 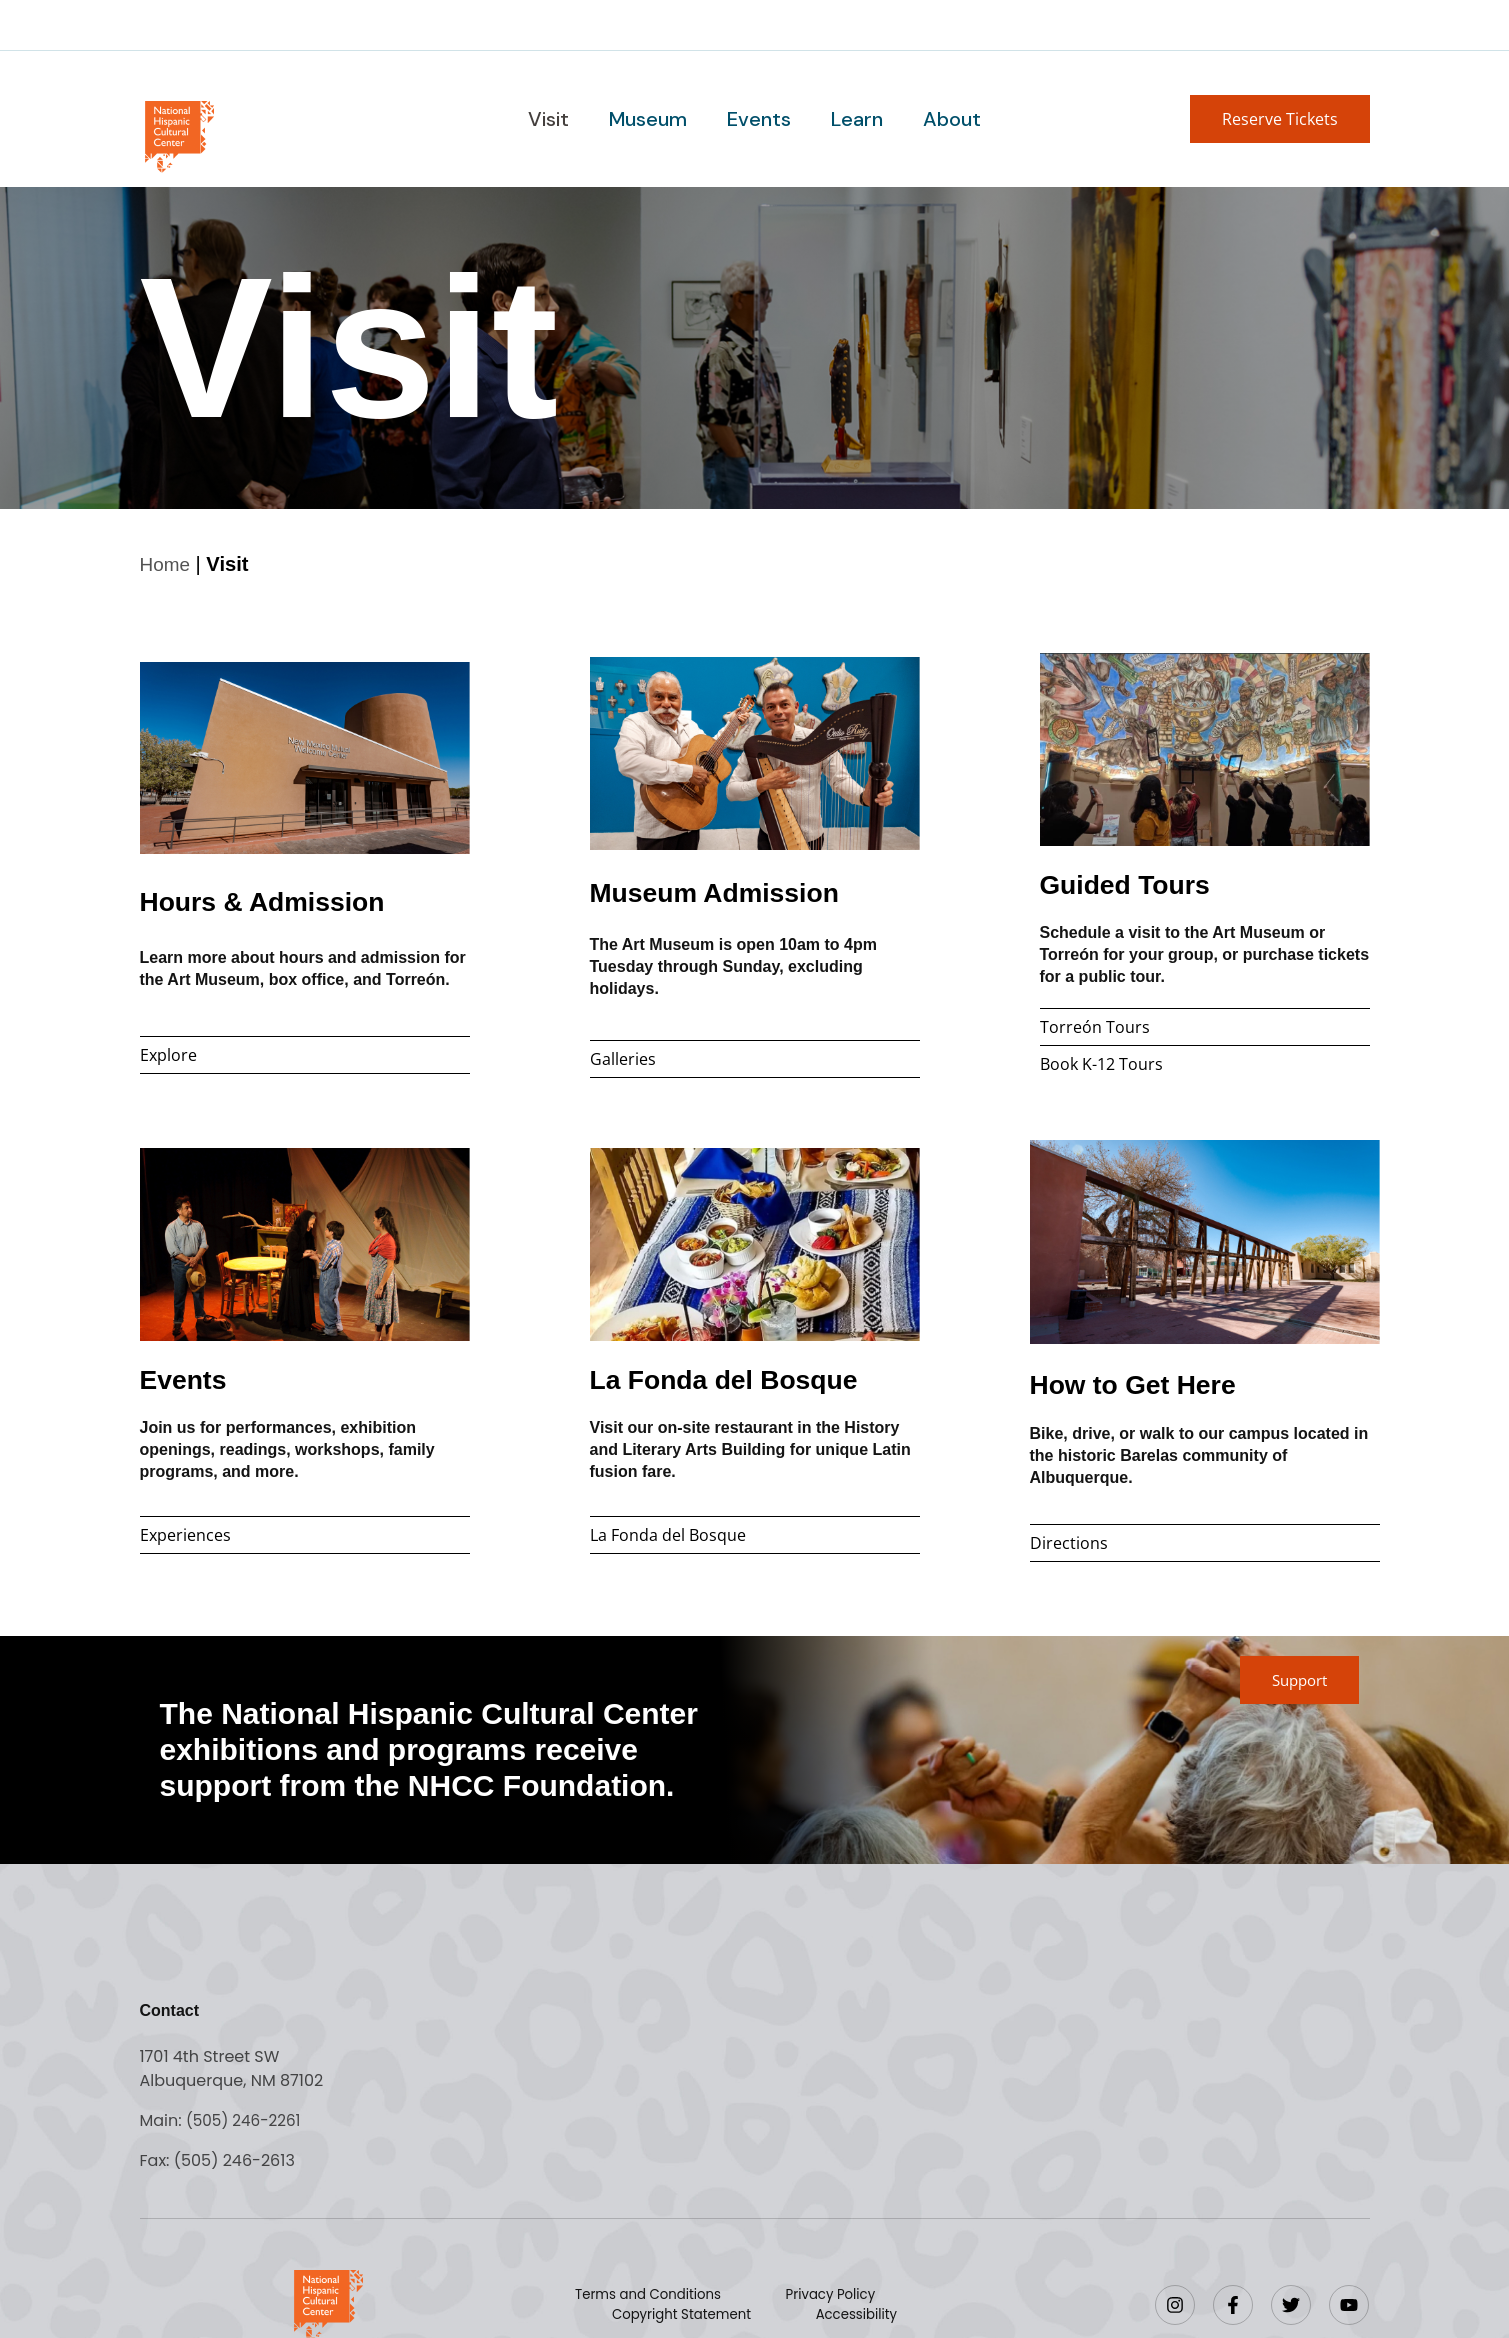 What do you see at coordinates (305, 757) in the screenshot?
I see `[Hours and admissions]` at bounding box center [305, 757].